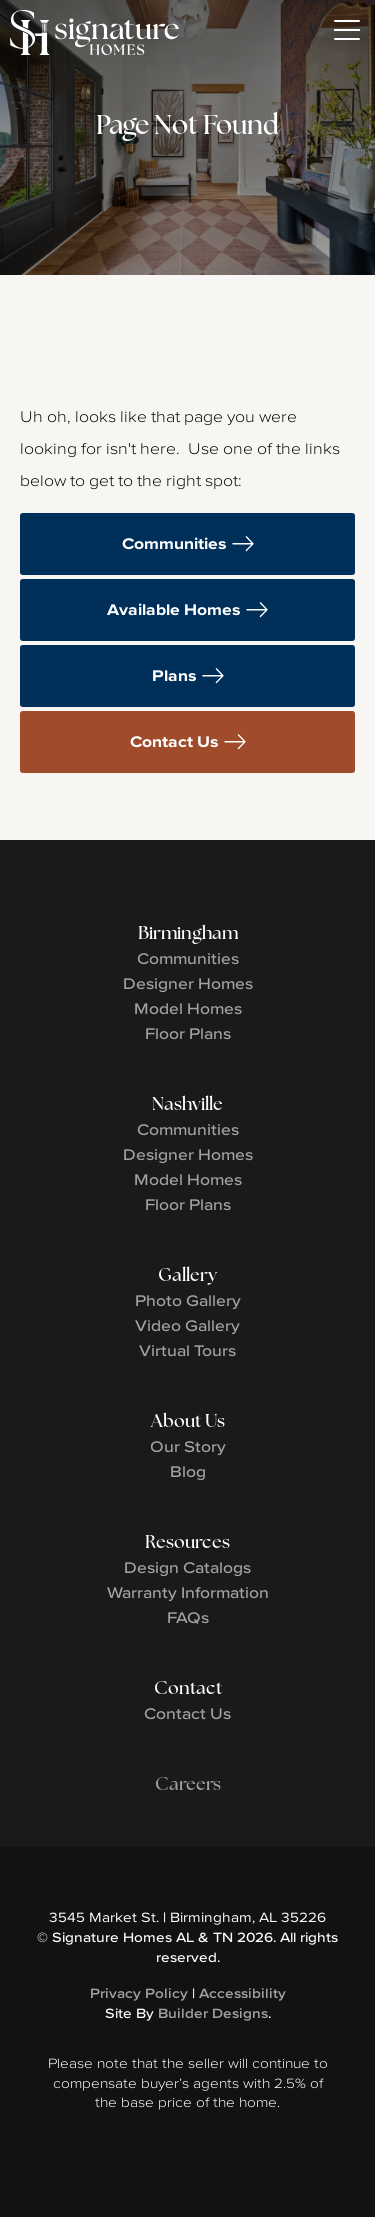 The height and width of the screenshot is (2217, 375). What do you see at coordinates (174, 741) in the screenshot?
I see `Contact Us` at bounding box center [174, 741].